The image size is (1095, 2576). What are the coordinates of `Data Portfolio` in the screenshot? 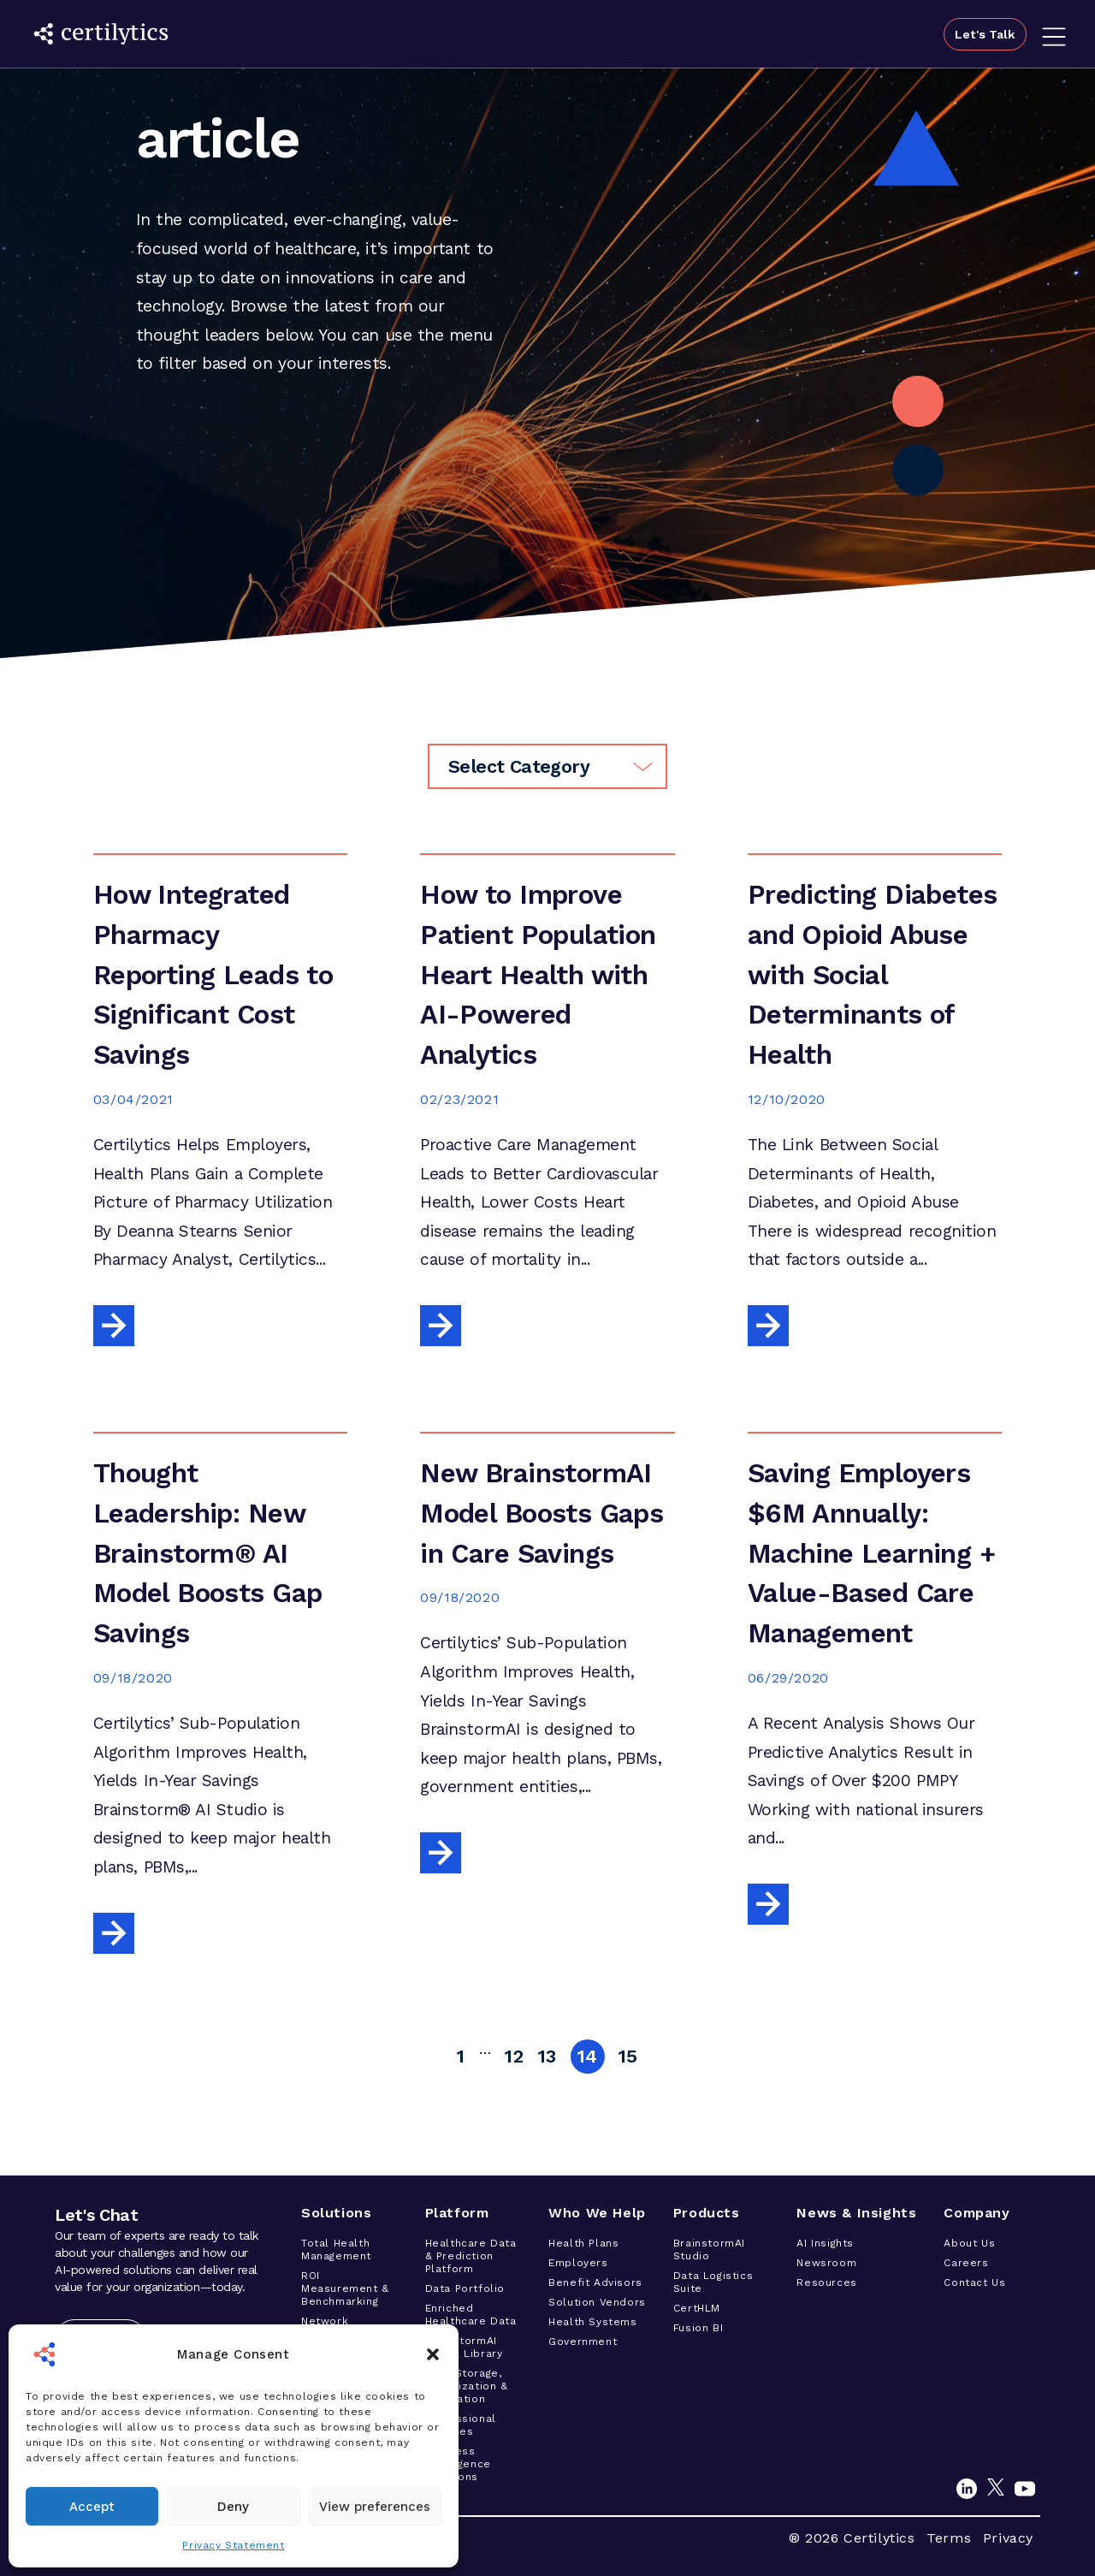 It's located at (465, 2288).